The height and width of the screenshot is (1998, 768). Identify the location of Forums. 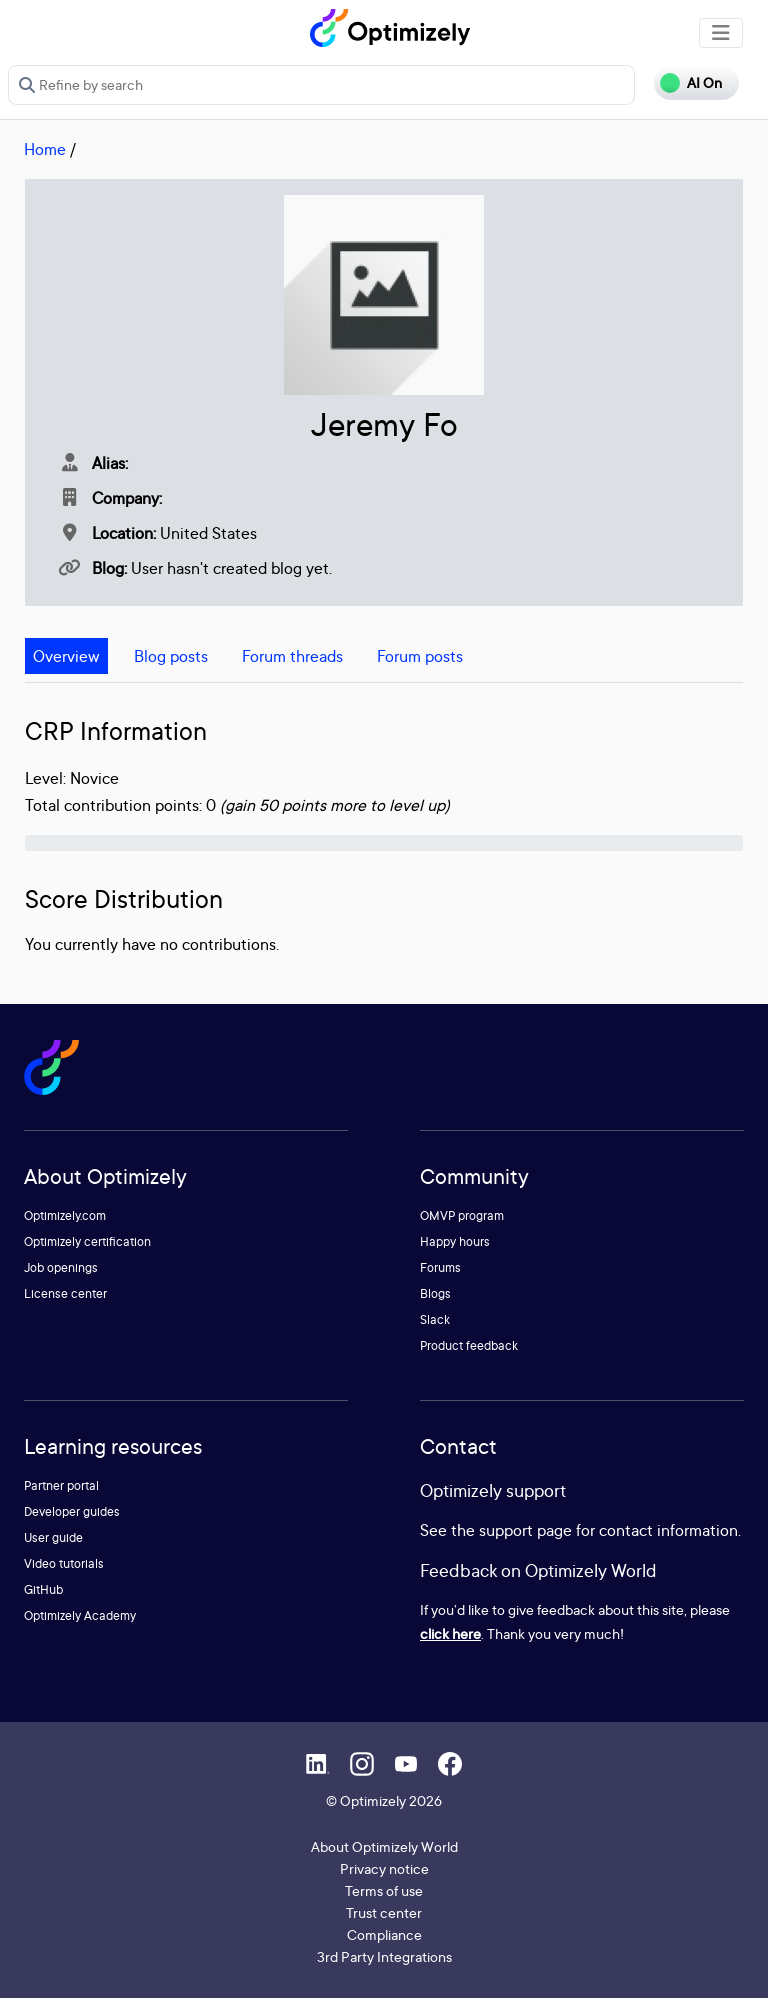
(440, 1267).